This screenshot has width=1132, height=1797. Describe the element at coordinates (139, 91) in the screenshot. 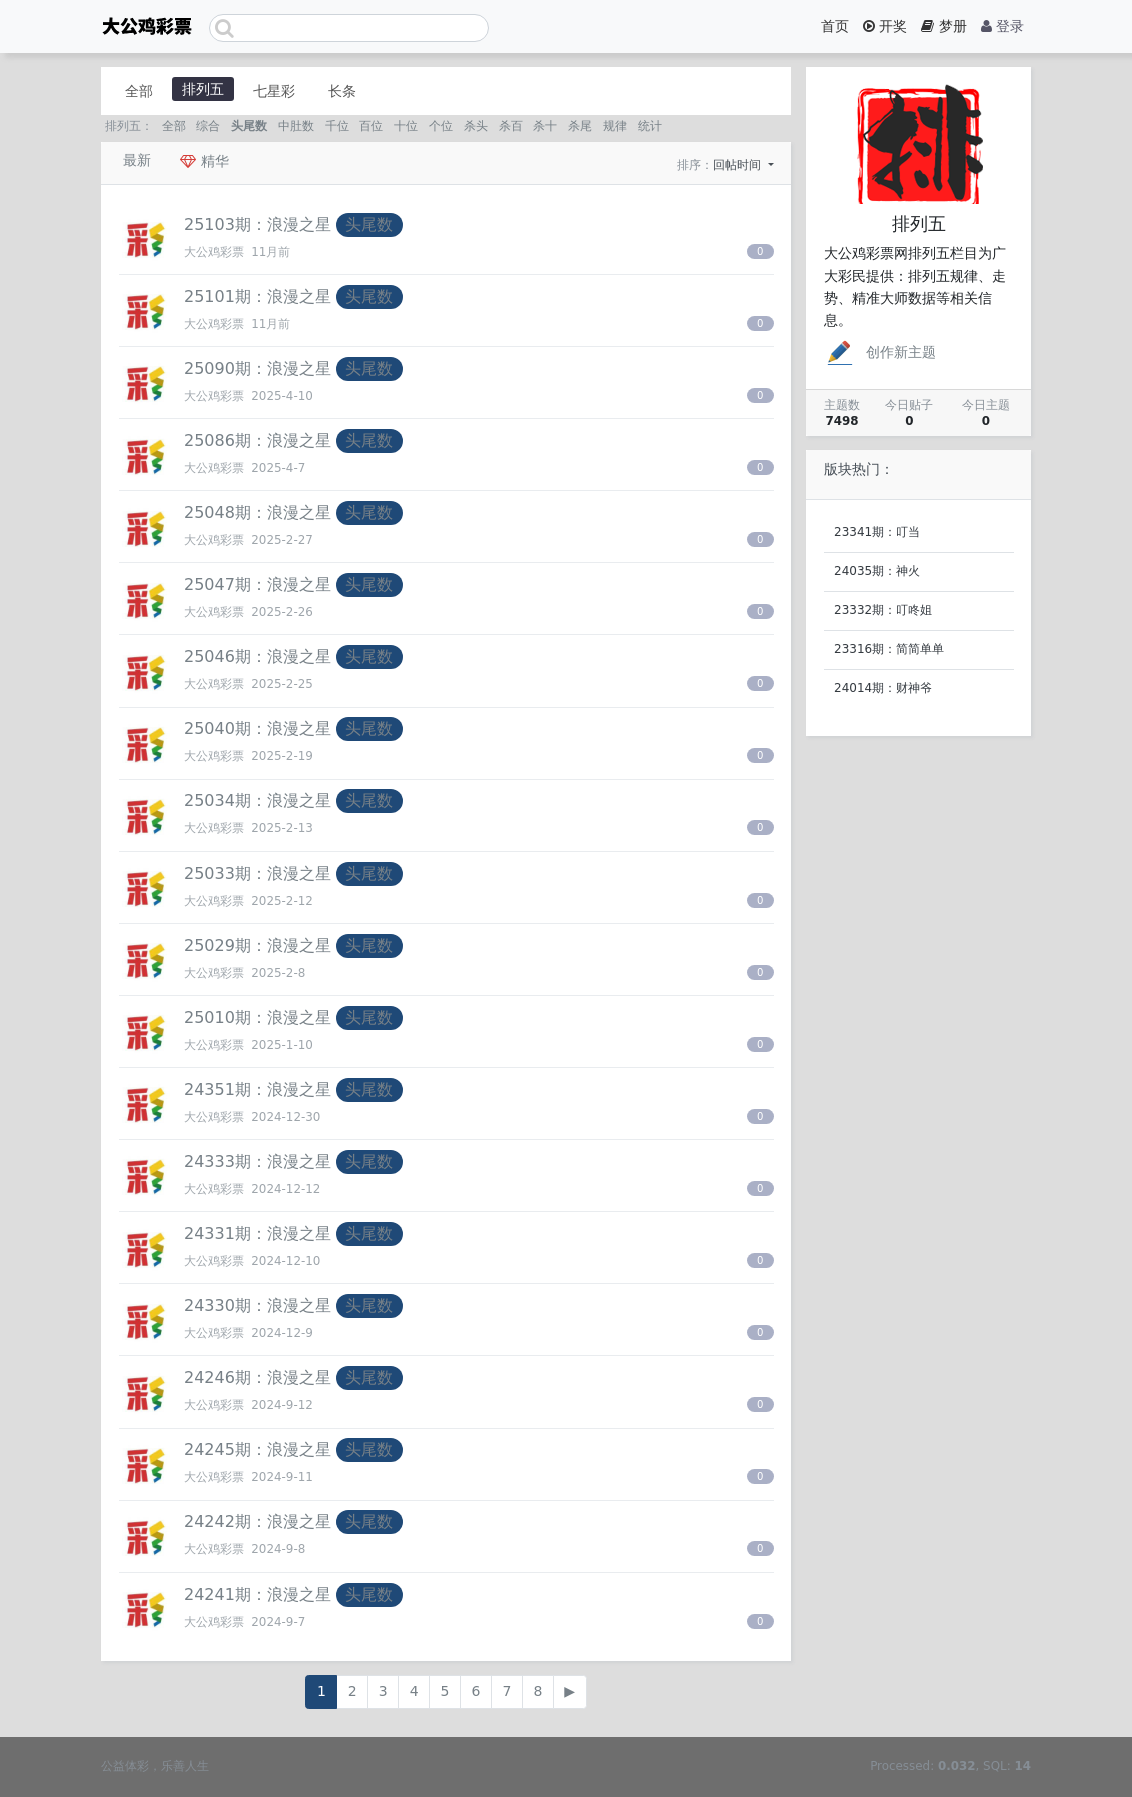

I see `全部` at that location.